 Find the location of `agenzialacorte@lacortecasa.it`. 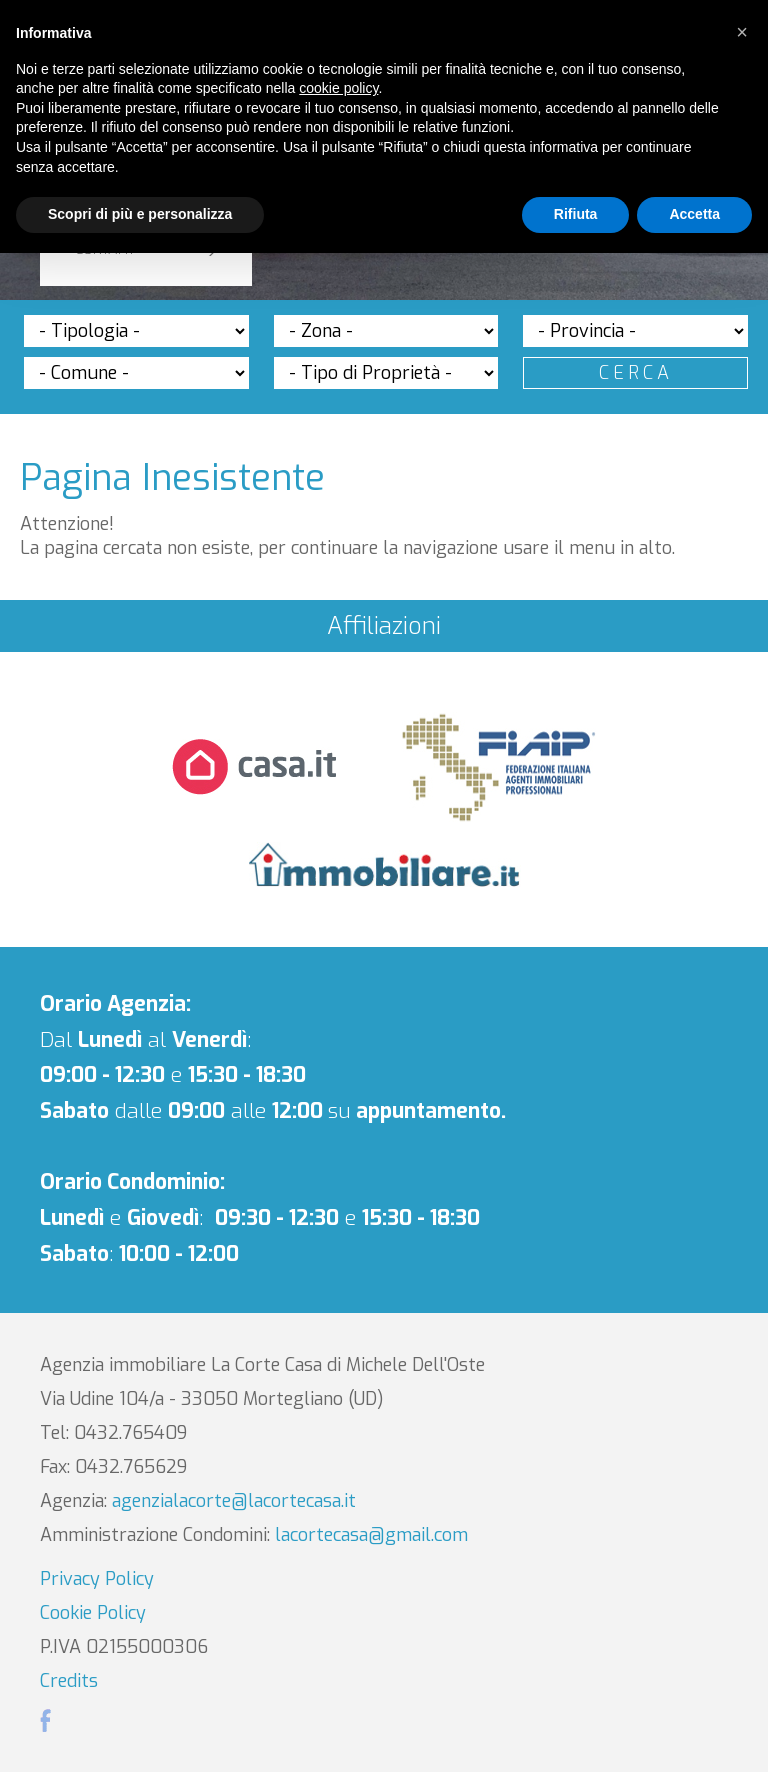

agenzialacorte@lacortecasa.it is located at coordinates (234, 1501).